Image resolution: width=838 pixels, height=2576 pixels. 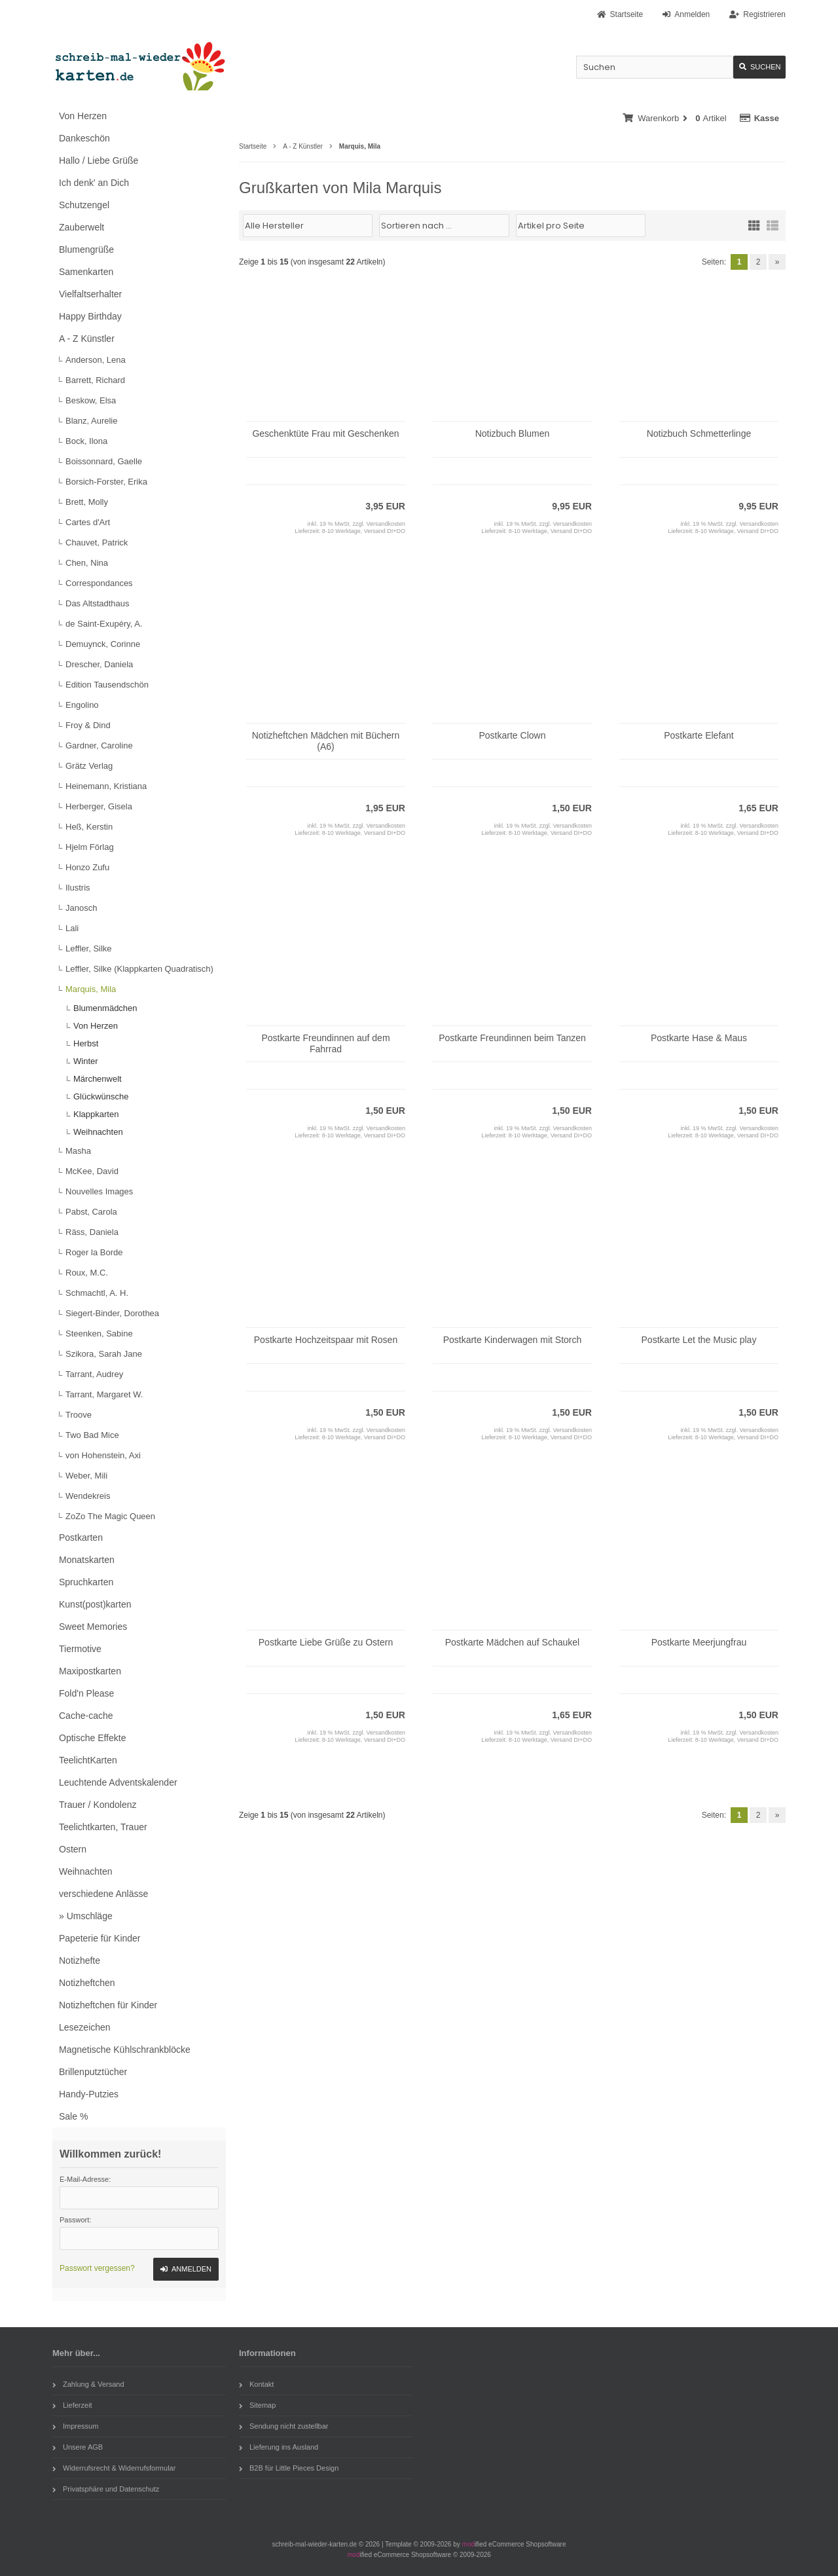 I want to click on Postkarte Elefant, so click(x=699, y=735).